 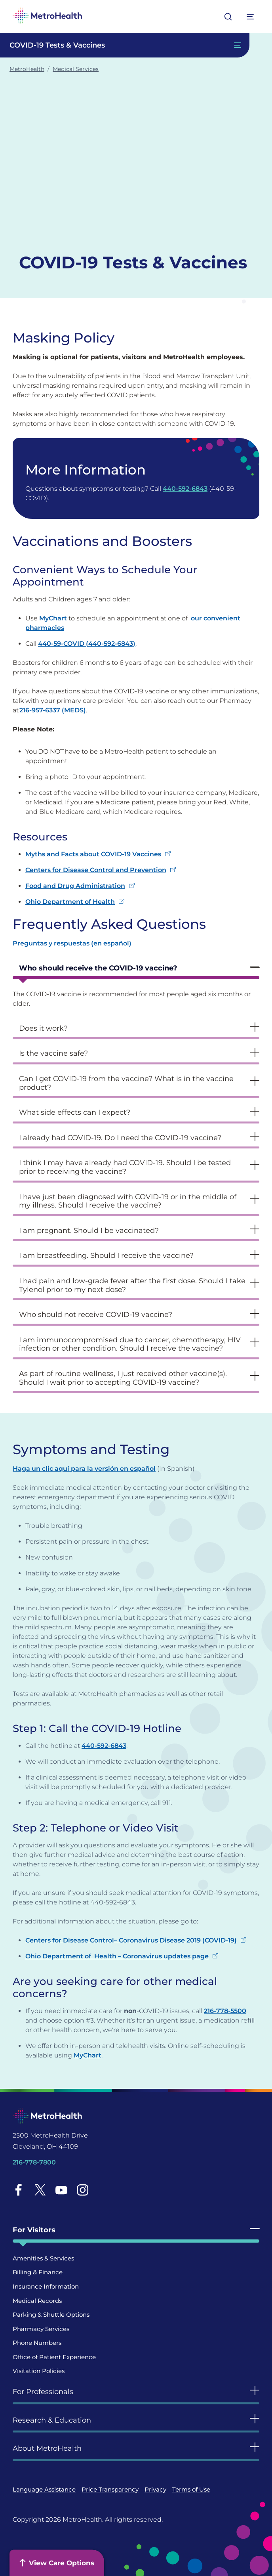 I want to click on Myths and Facts about COVID-19 Vaccines, so click(x=93, y=854).